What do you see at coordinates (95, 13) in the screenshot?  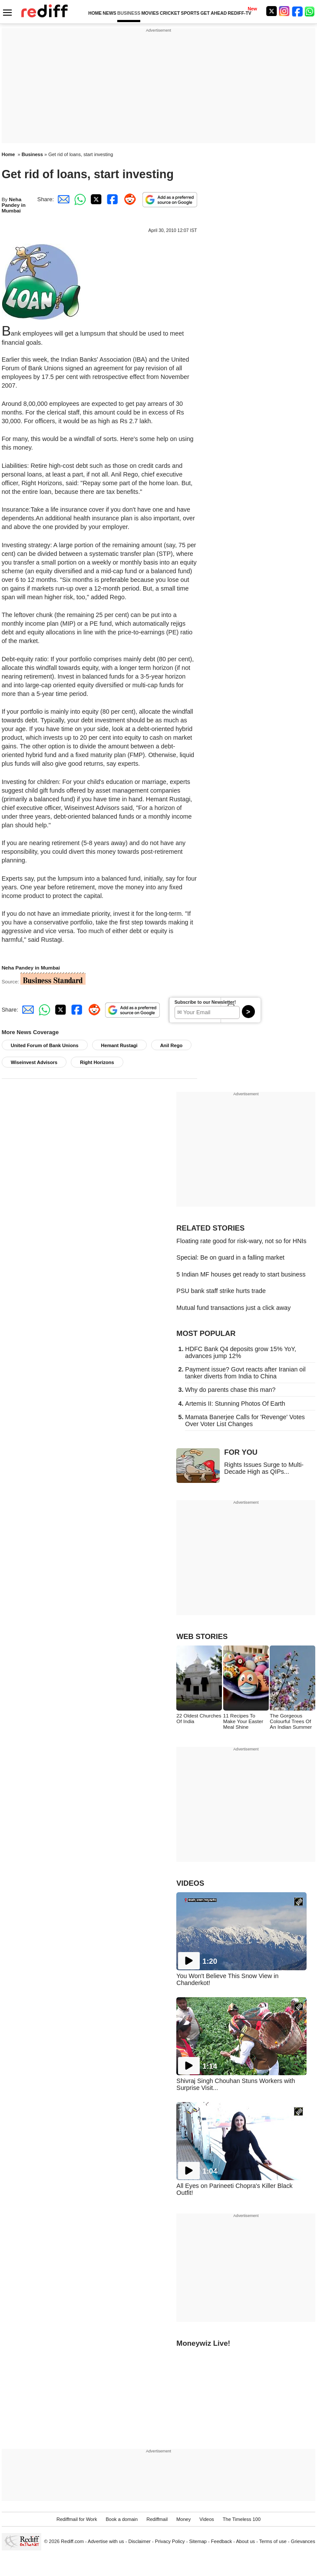 I see `HOME` at bounding box center [95, 13].